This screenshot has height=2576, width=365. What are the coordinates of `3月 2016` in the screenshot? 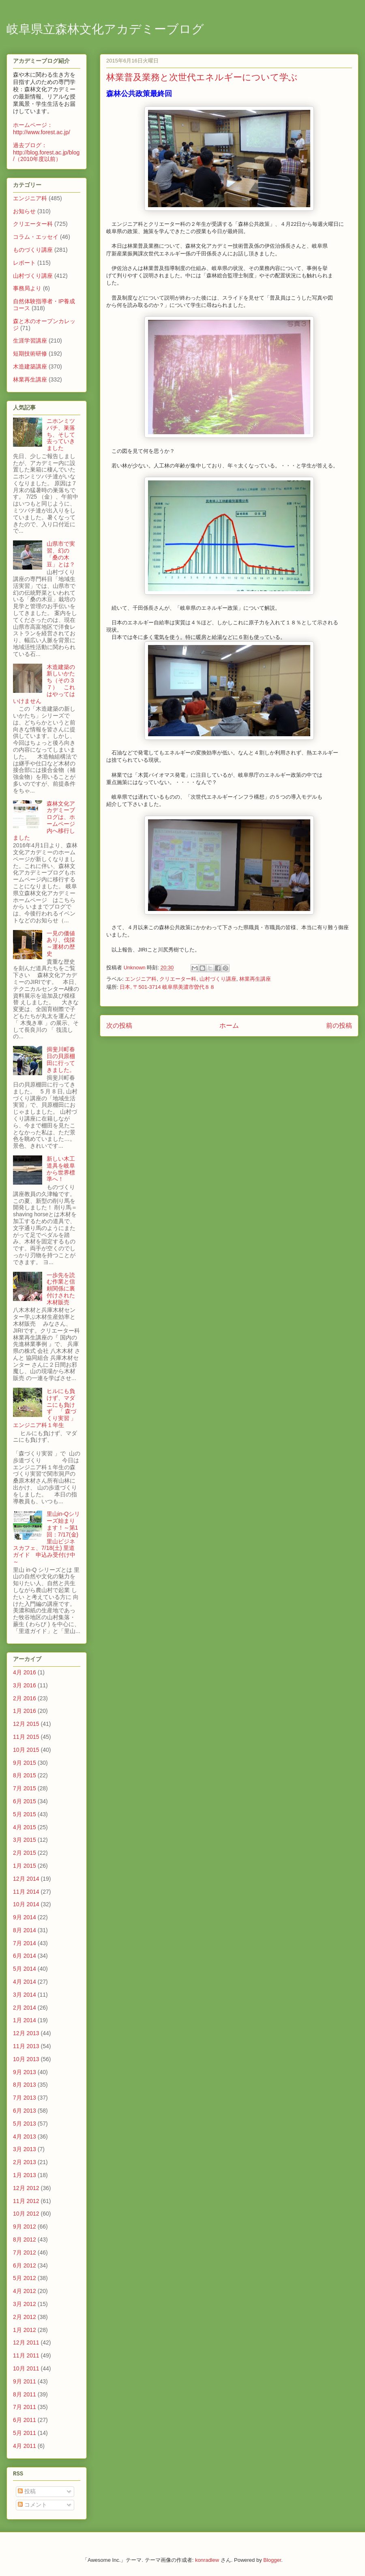 It's located at (24, 1685).